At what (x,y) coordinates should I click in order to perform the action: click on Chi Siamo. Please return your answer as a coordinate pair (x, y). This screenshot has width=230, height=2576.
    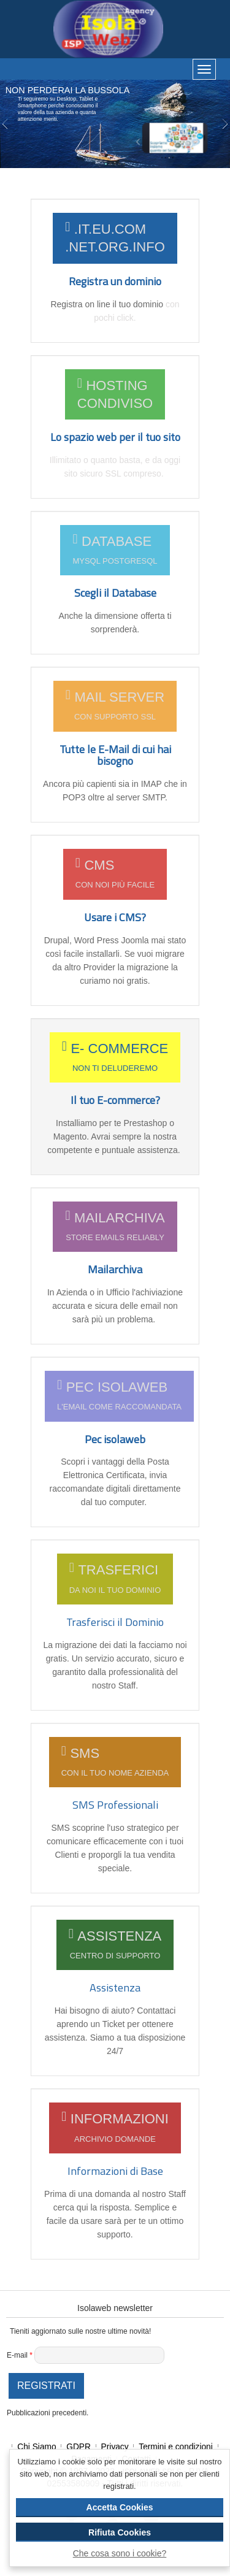
    Looking at the image, I should click on (37, 2446).